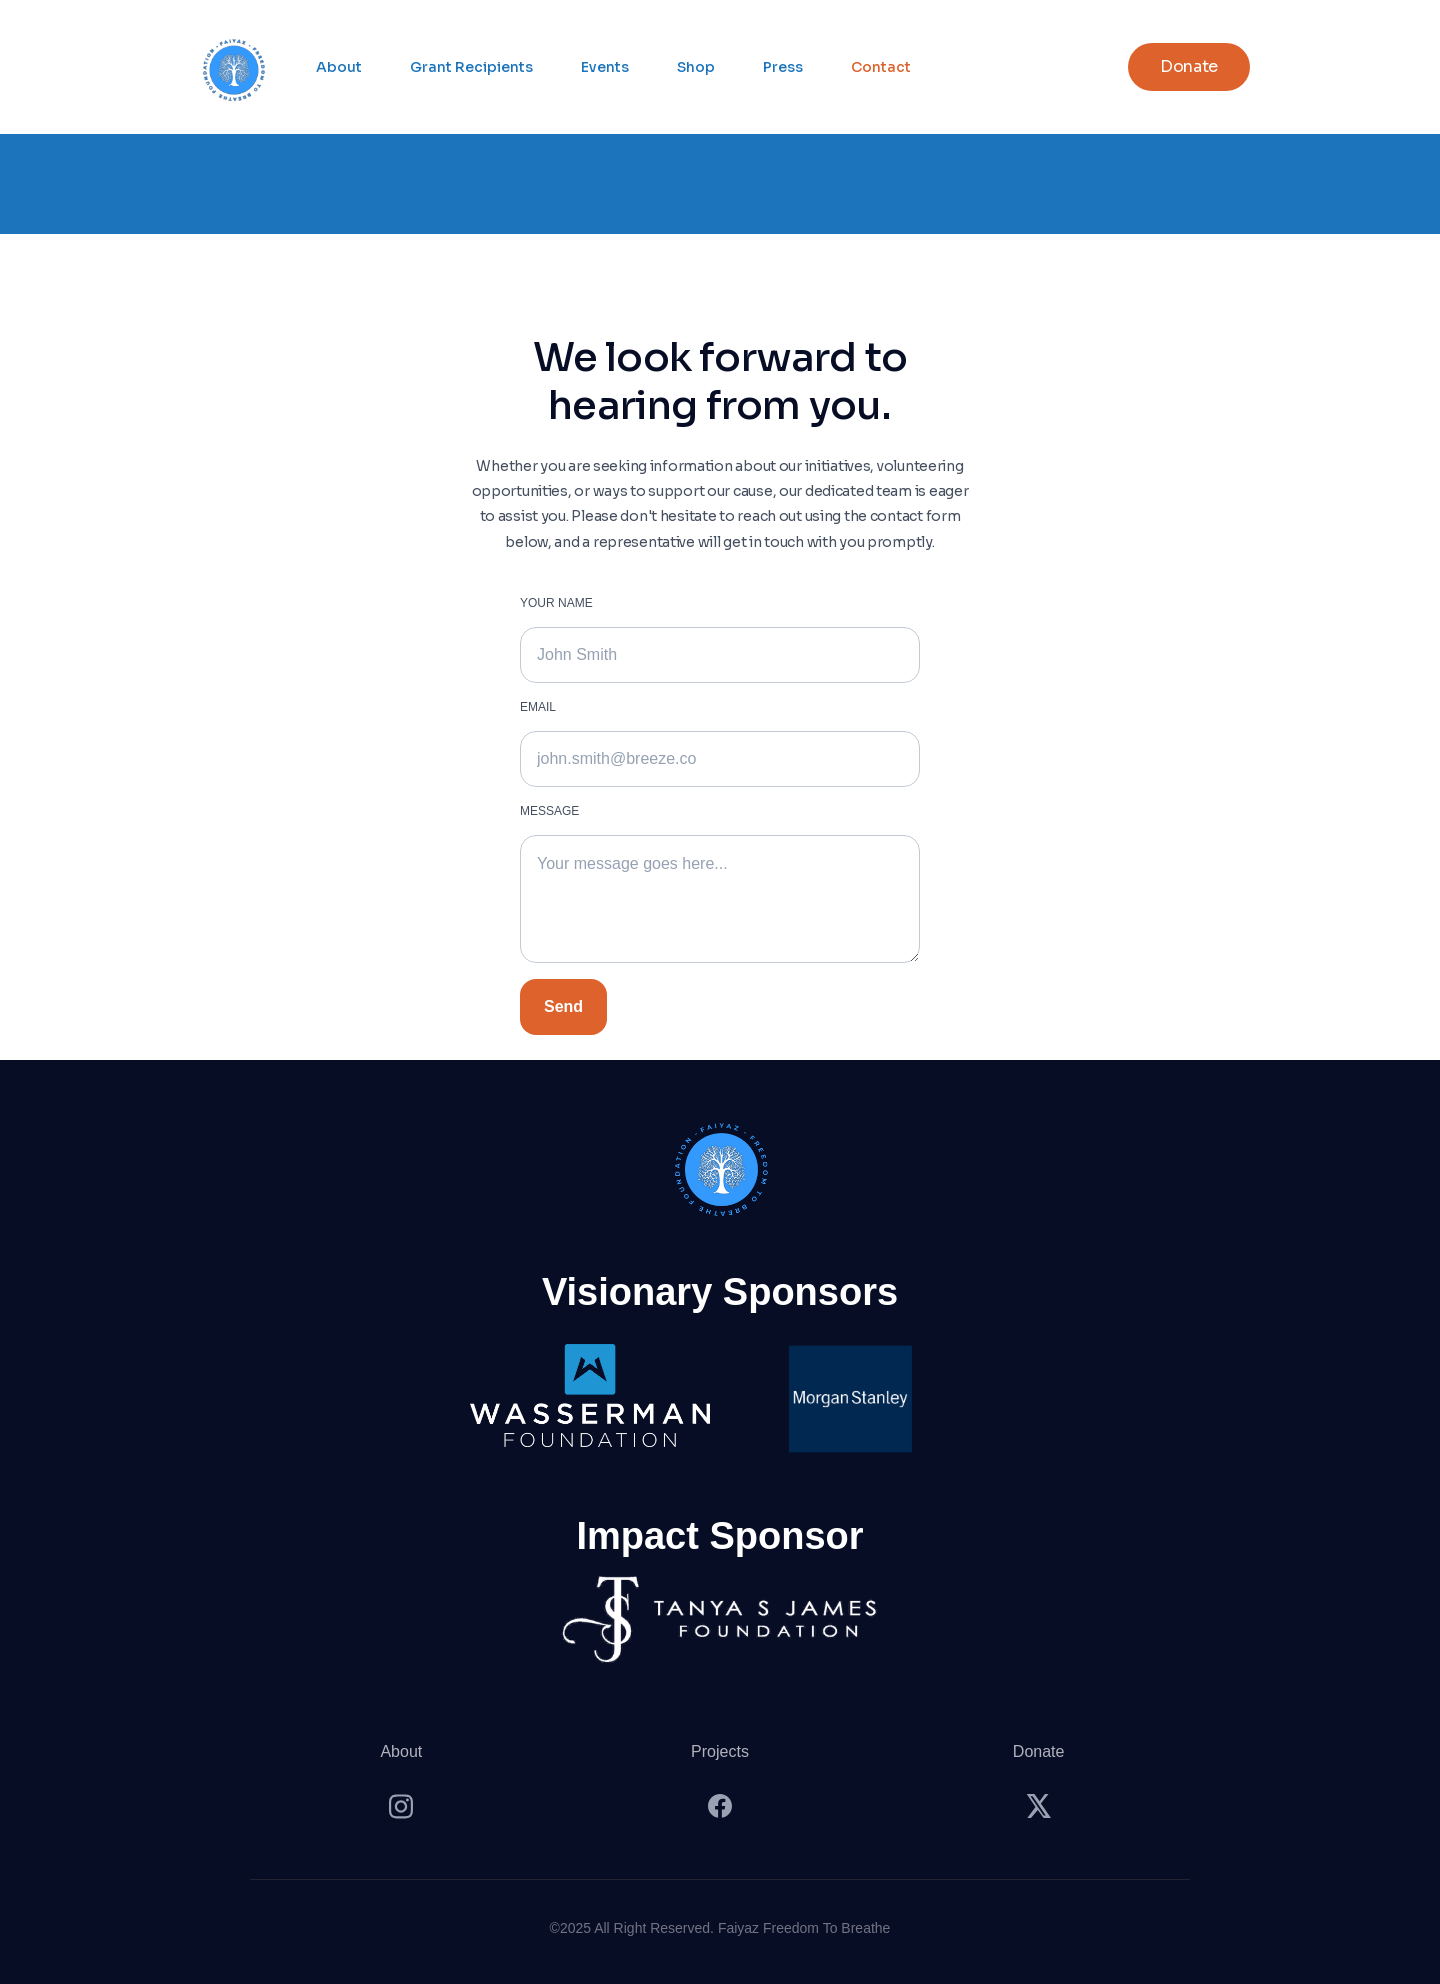 This screenshot has height=1984, width=1440. I want to click on Donate, so click(1039, 1751).